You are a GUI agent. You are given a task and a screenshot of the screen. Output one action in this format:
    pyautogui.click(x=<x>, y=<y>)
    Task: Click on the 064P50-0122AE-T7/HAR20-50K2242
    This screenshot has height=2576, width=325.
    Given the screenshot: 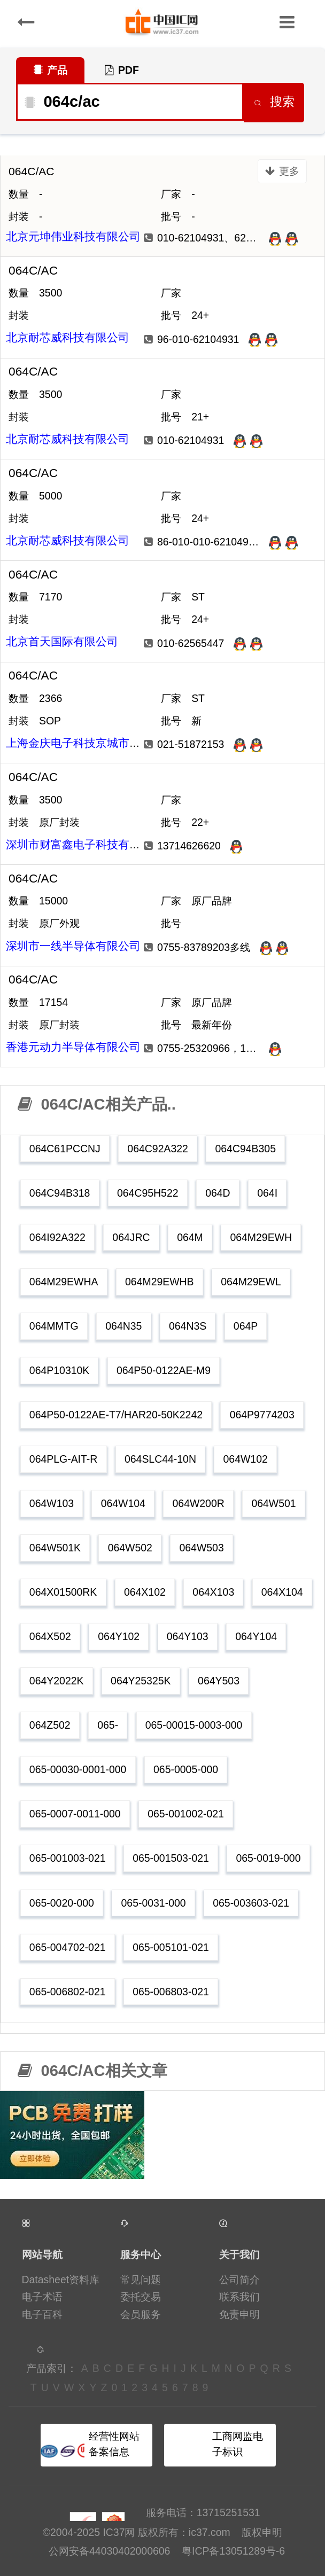 What is the action you would take?
    pyautogui.click(x=116, y=1414)
    